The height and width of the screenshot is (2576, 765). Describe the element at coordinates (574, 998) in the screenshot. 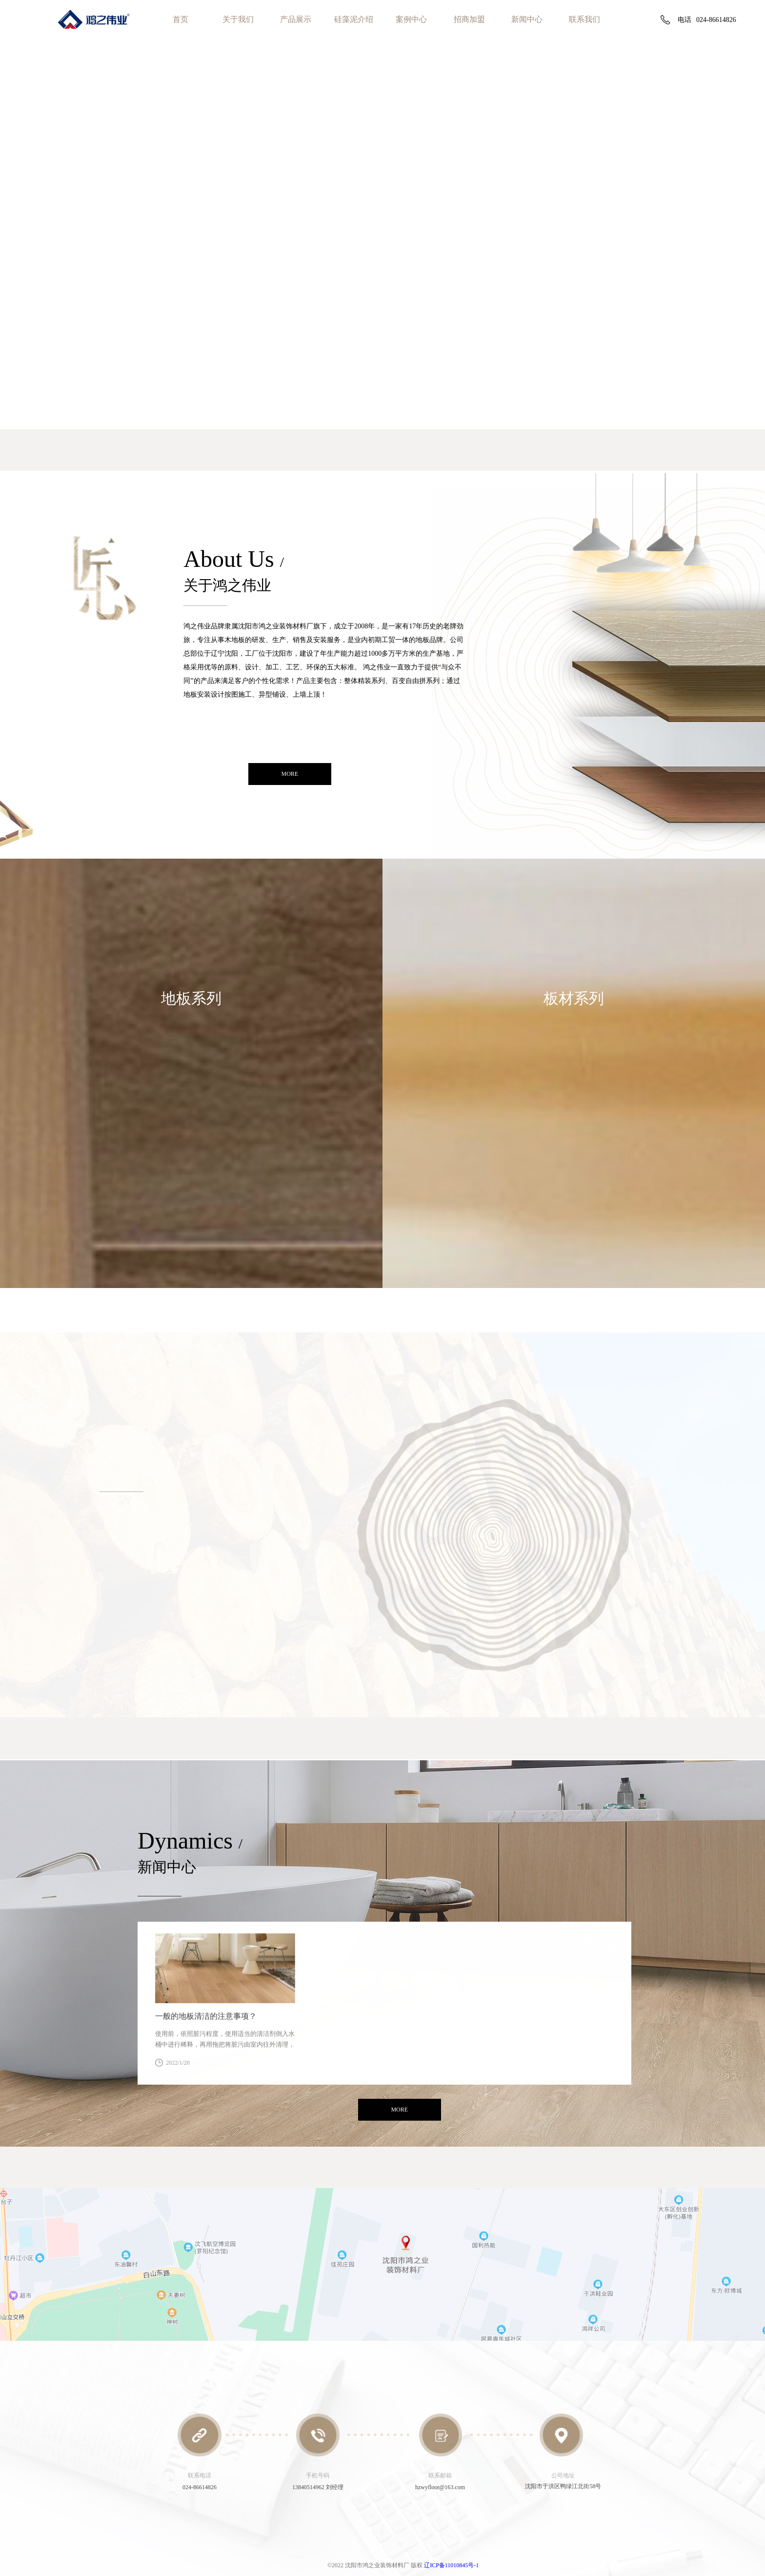

I see `板材系列` at that location.